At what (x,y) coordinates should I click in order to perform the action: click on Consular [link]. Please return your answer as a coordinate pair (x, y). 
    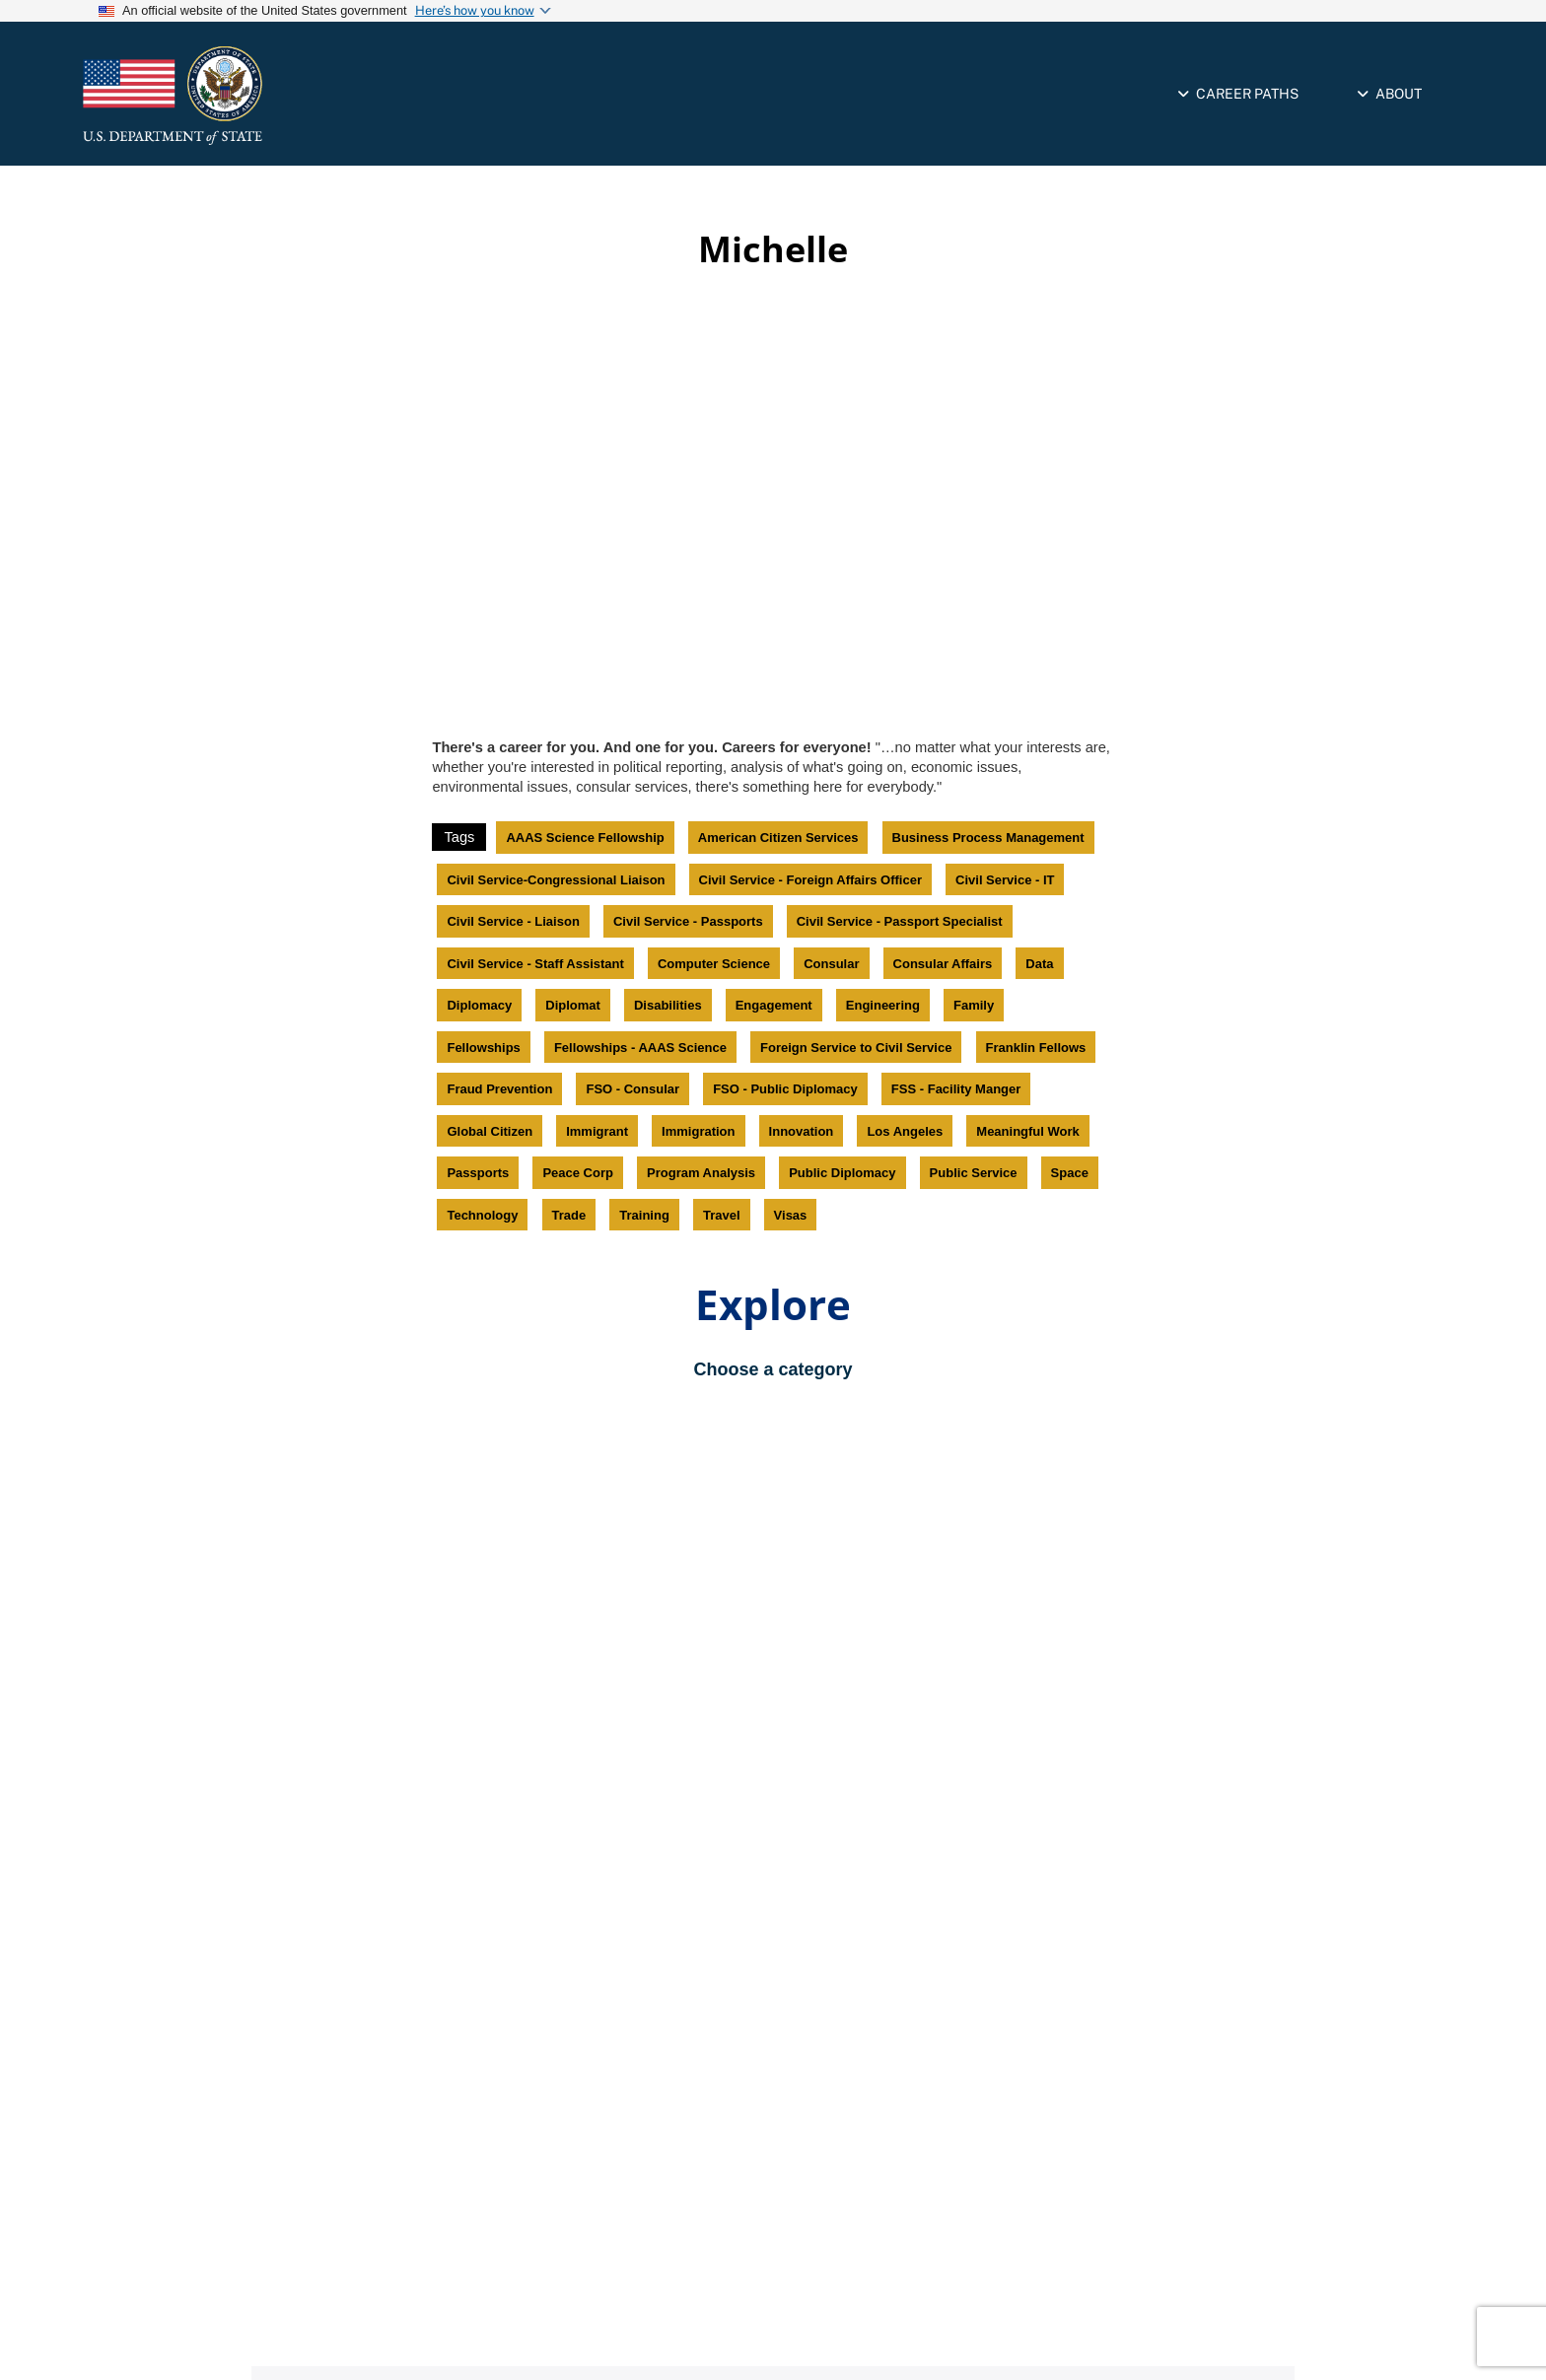
    Looking at the image, I should click on (831, 963).